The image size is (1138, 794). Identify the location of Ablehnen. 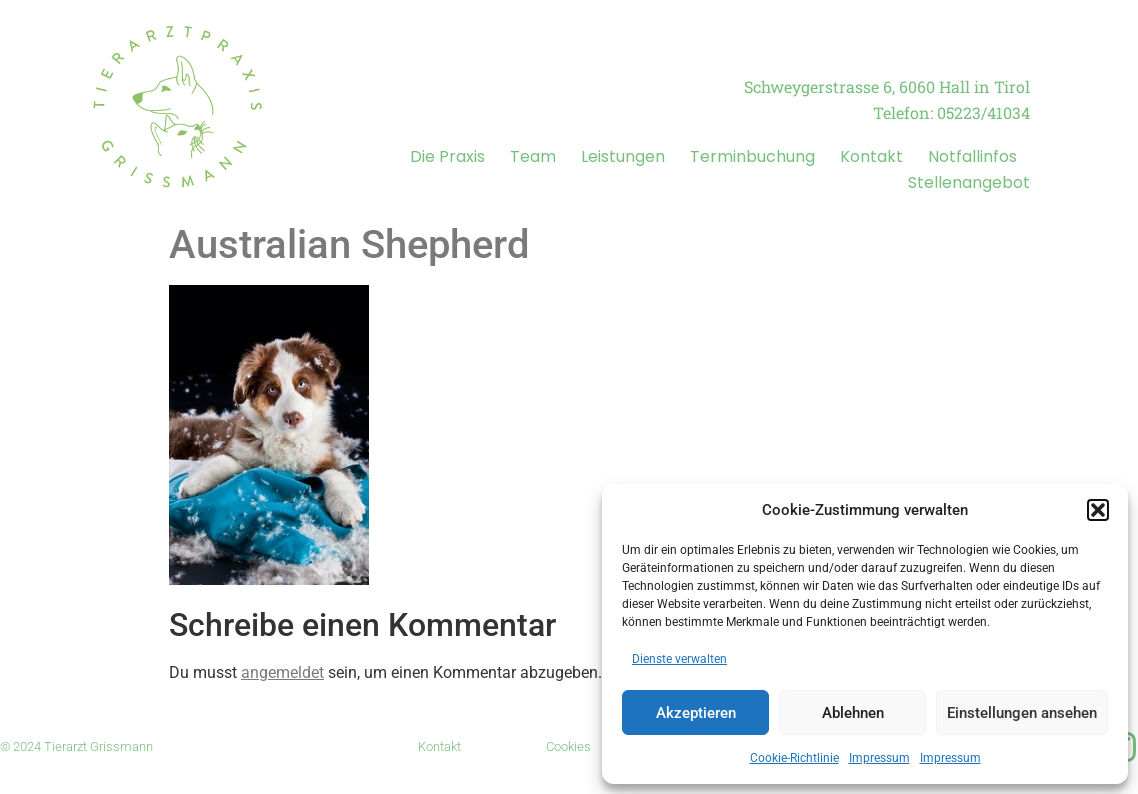
(853, 713).